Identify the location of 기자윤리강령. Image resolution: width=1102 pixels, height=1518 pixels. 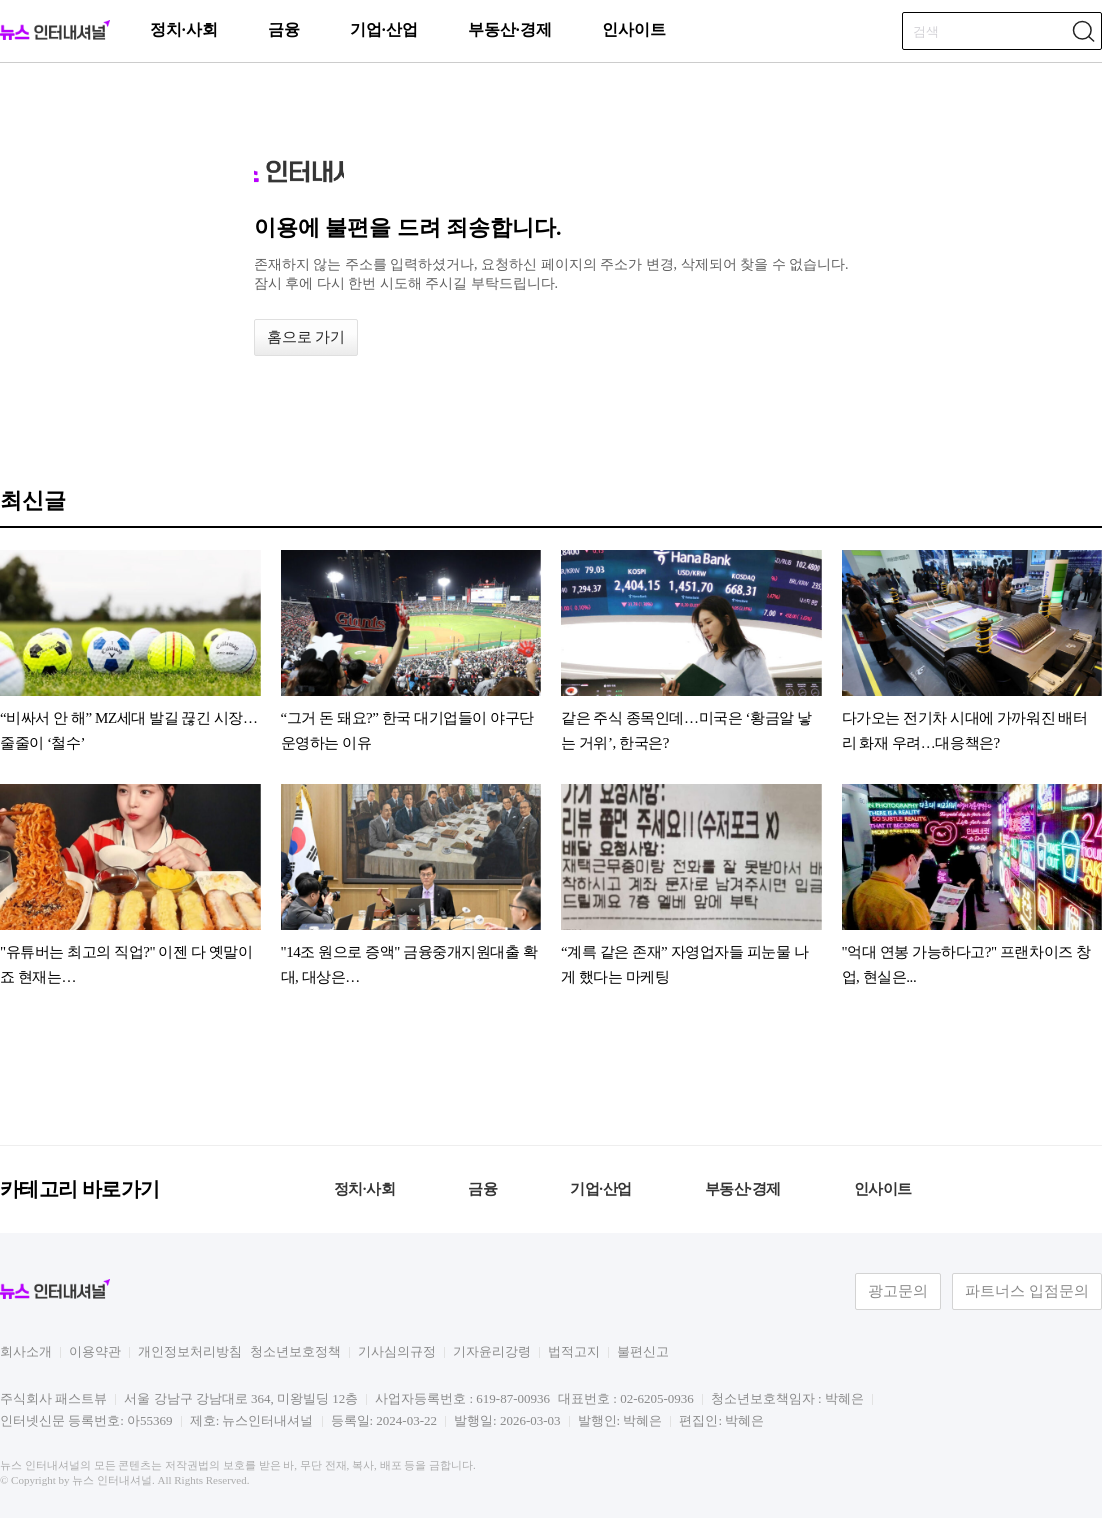
(492, 1351).